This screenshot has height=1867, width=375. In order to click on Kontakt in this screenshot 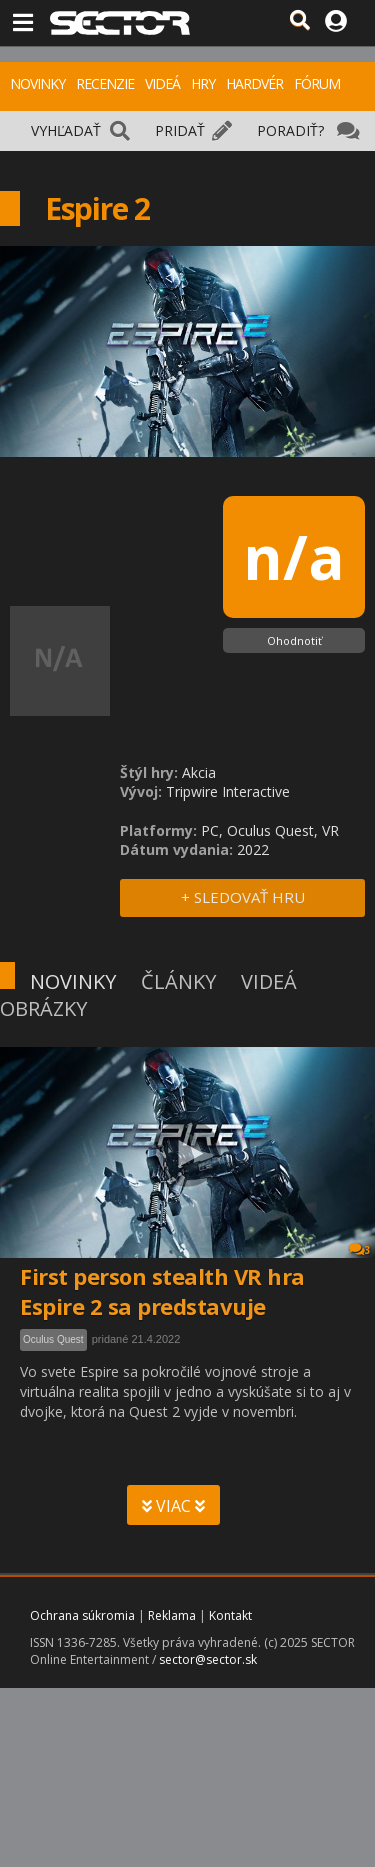, I will do `click(230, 1615)`.